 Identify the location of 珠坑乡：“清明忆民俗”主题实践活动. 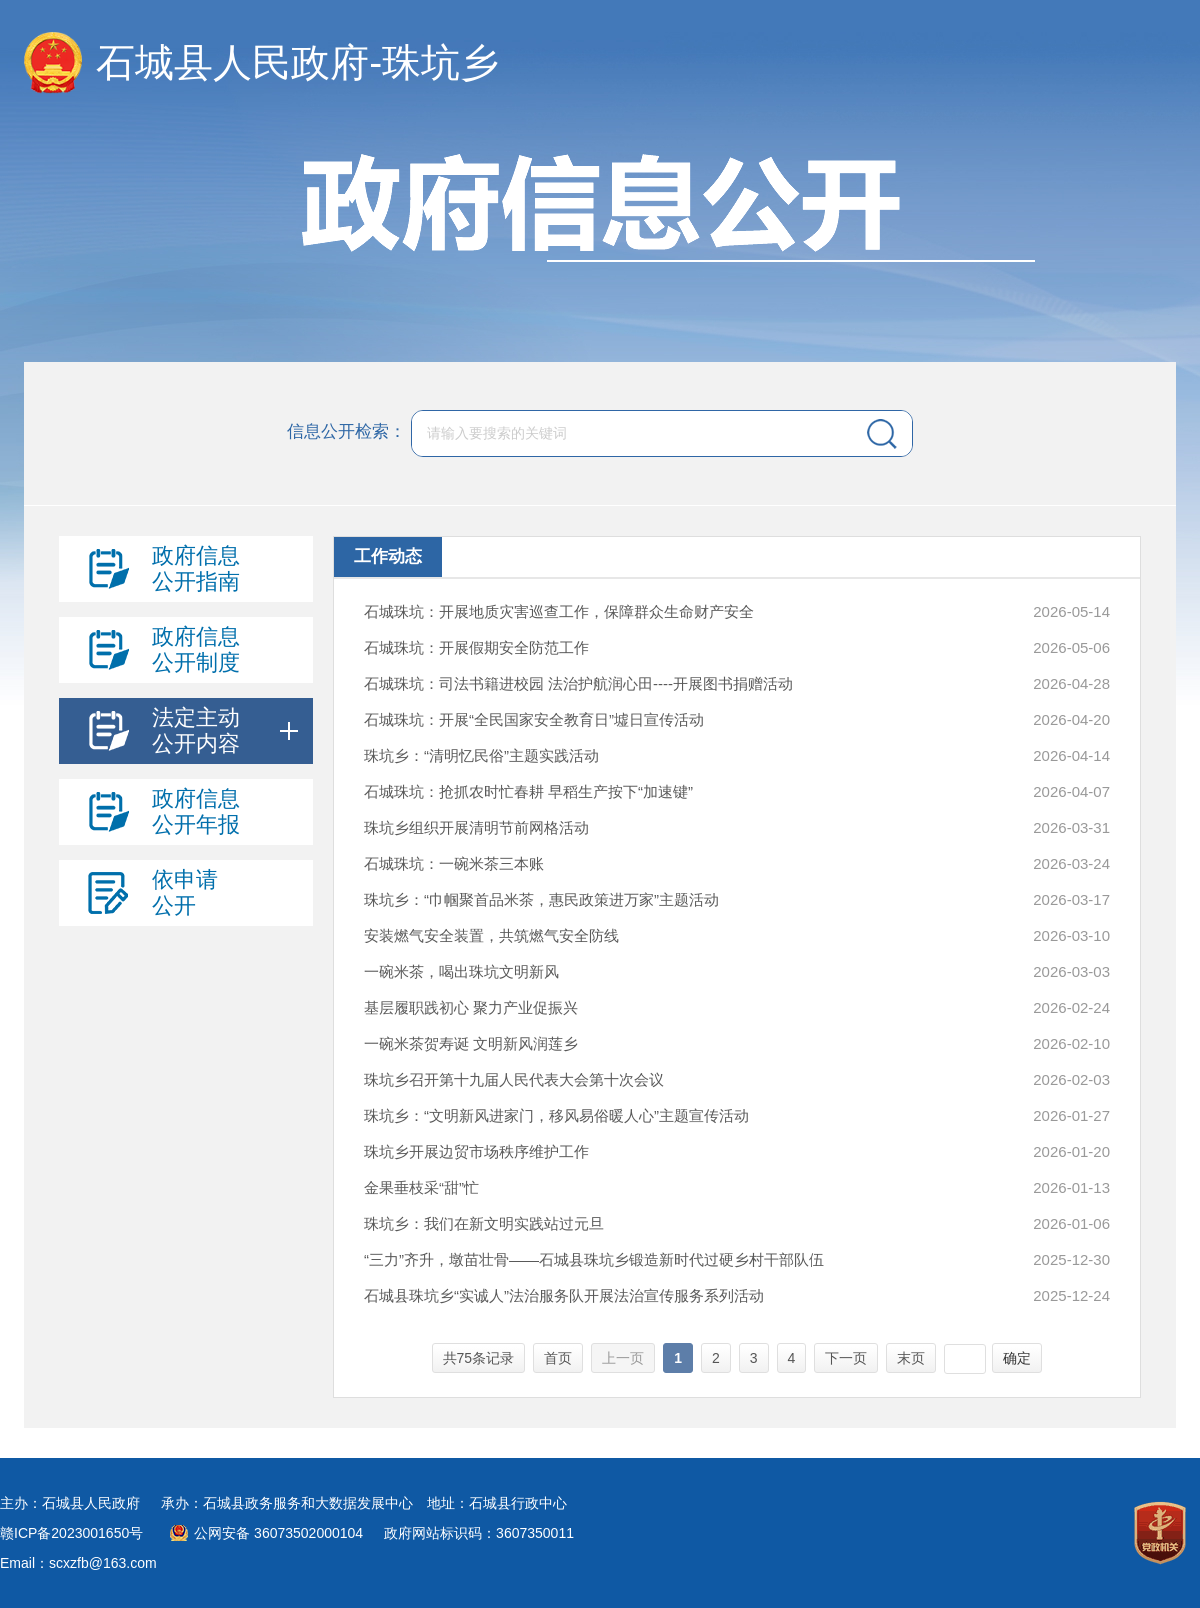
(481, 755).